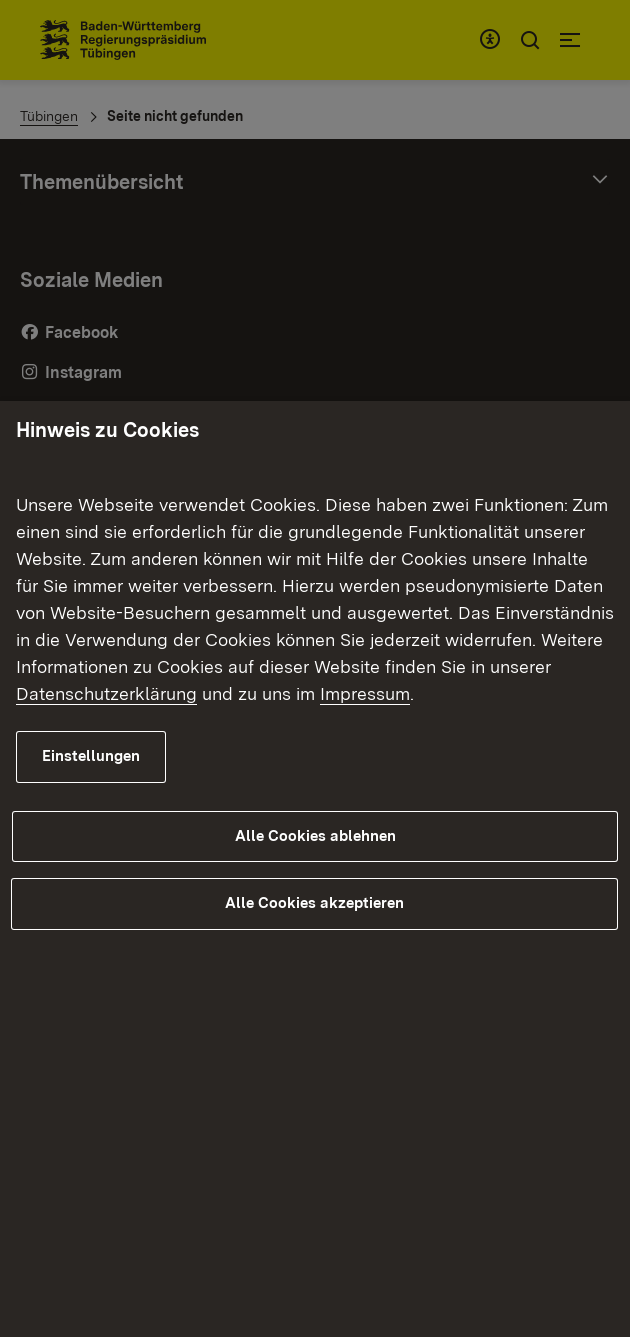  I want to click on Einstellungen, so click(91, 756).